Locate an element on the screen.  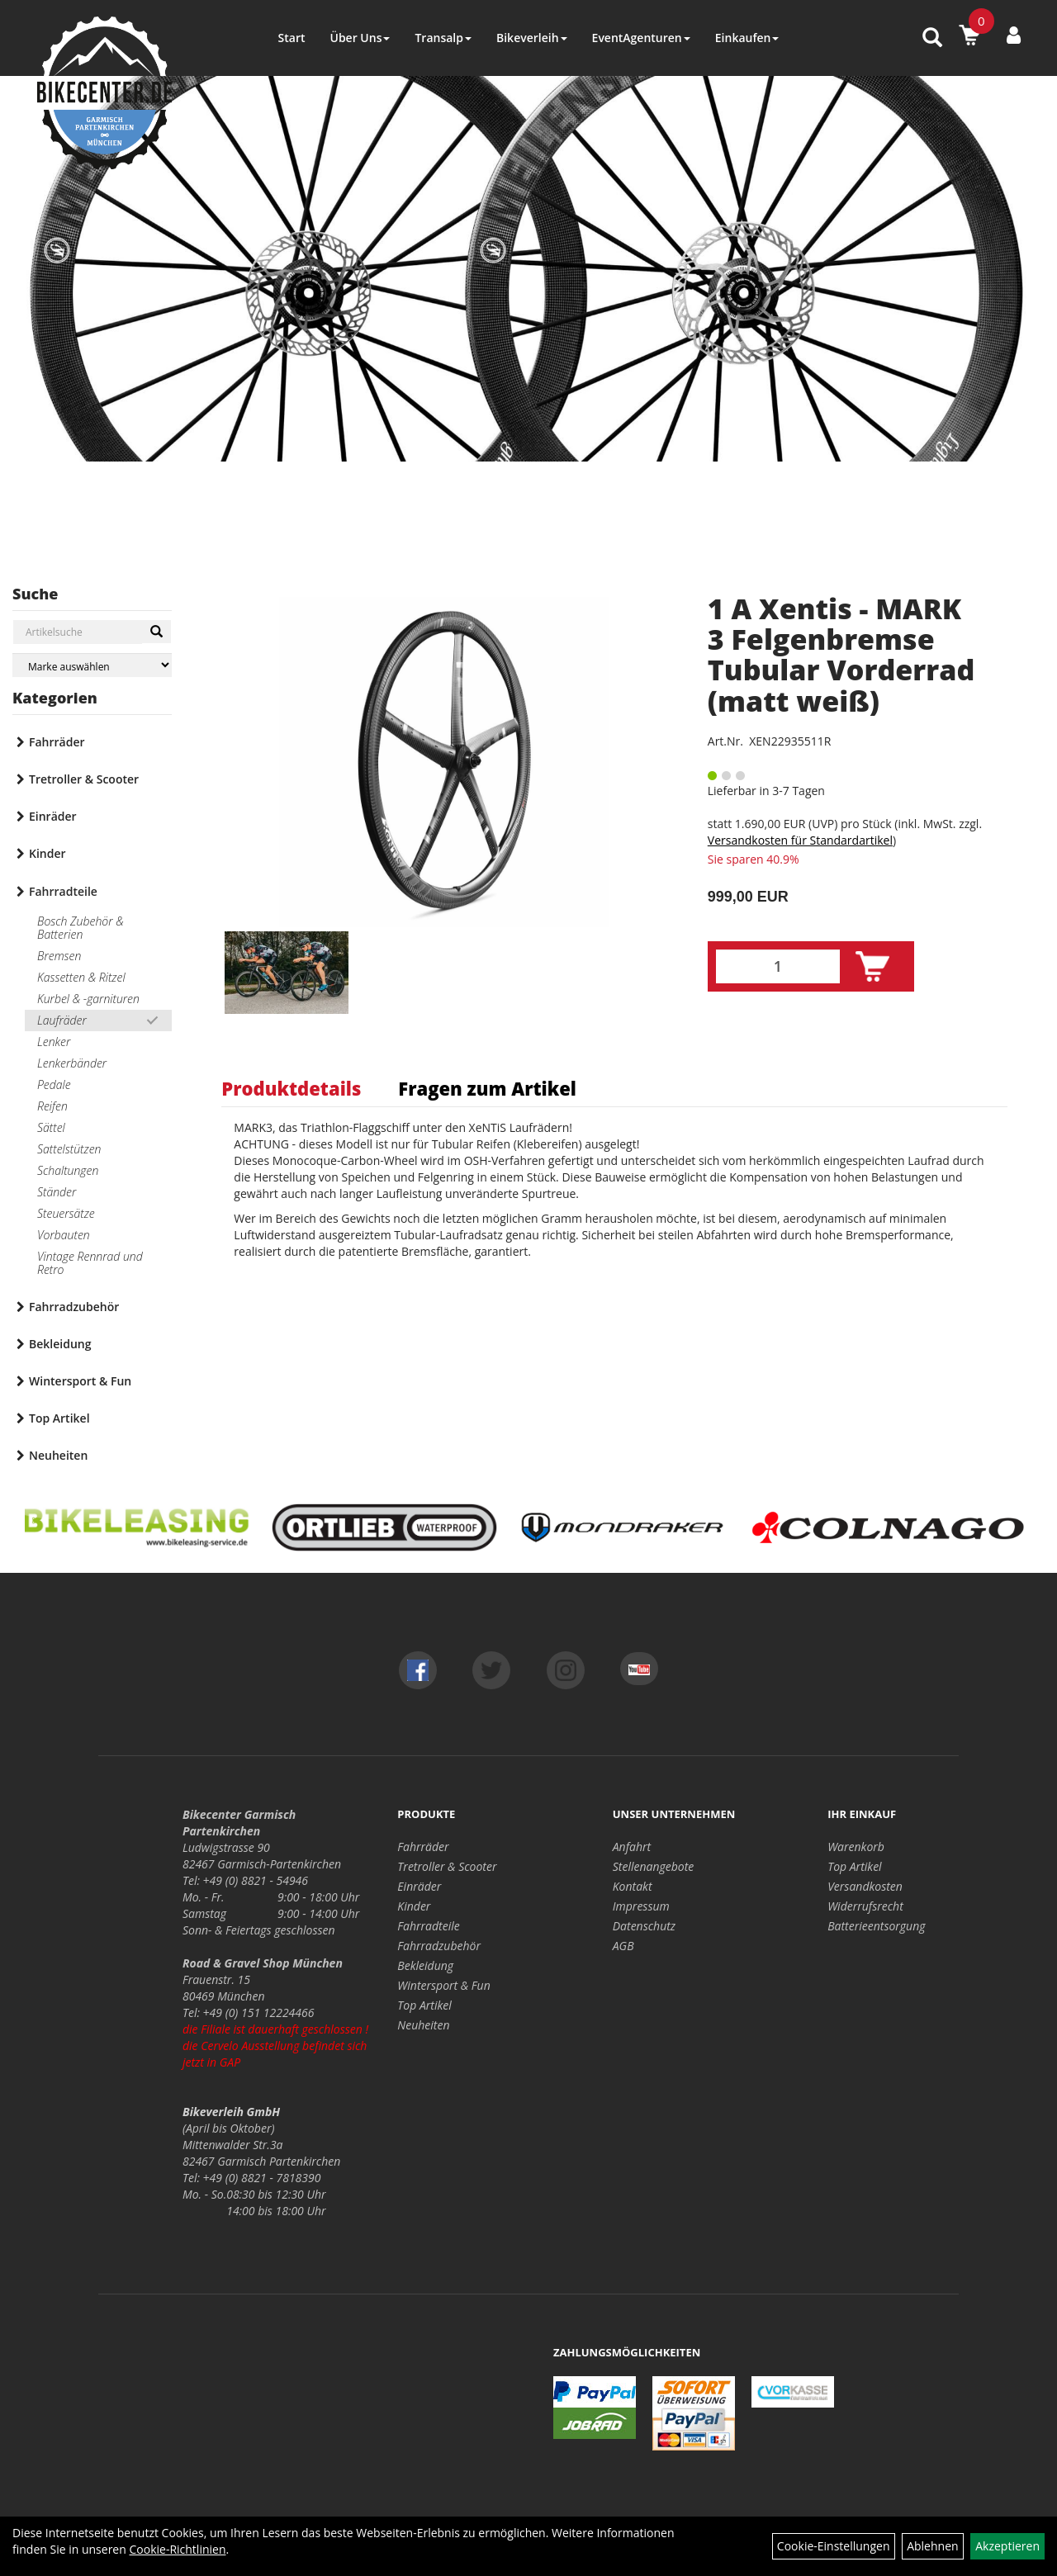
Cookie-Richtlinien is located at coordinates (177, 2549).